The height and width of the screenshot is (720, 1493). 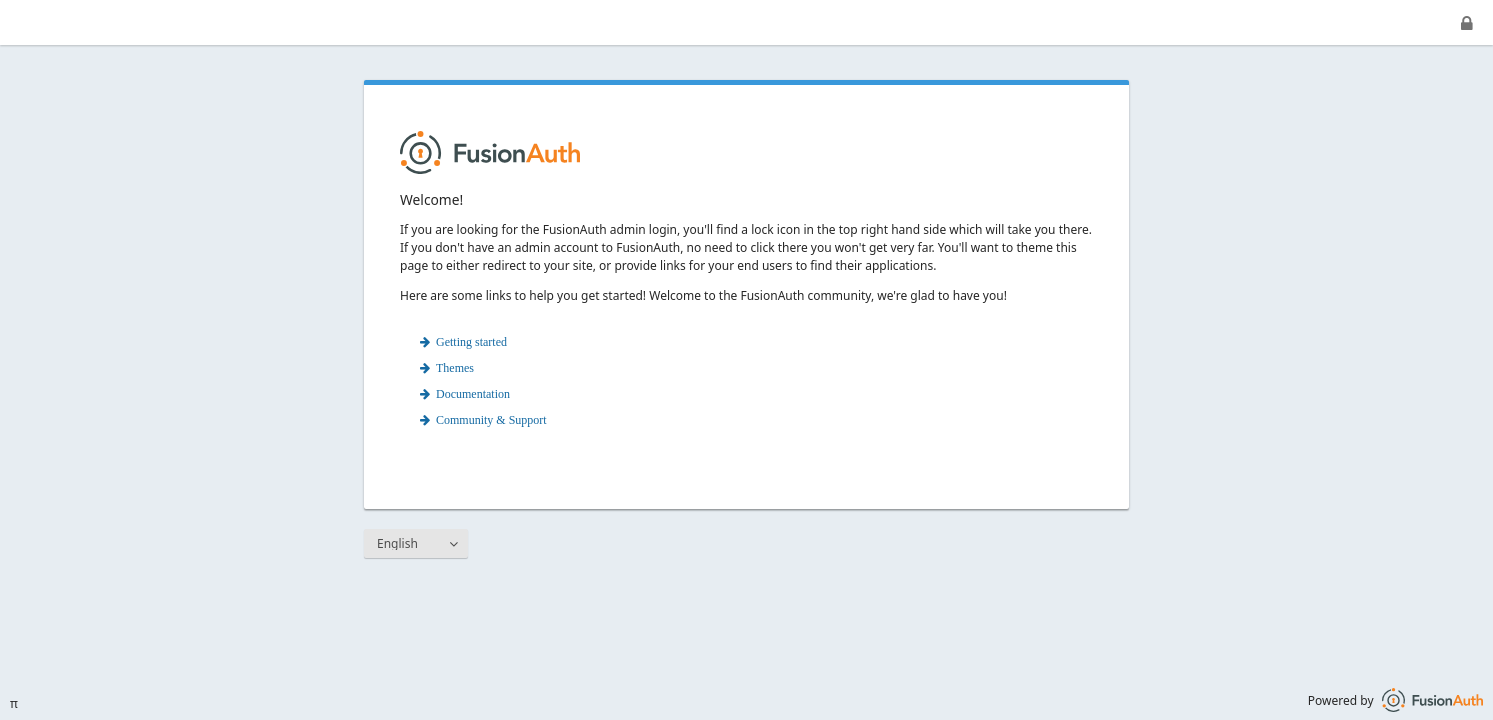 What do you see at coordinates (491, 420) in the screenshot?
I see `Community & Support` at bounding box center [491, 420].